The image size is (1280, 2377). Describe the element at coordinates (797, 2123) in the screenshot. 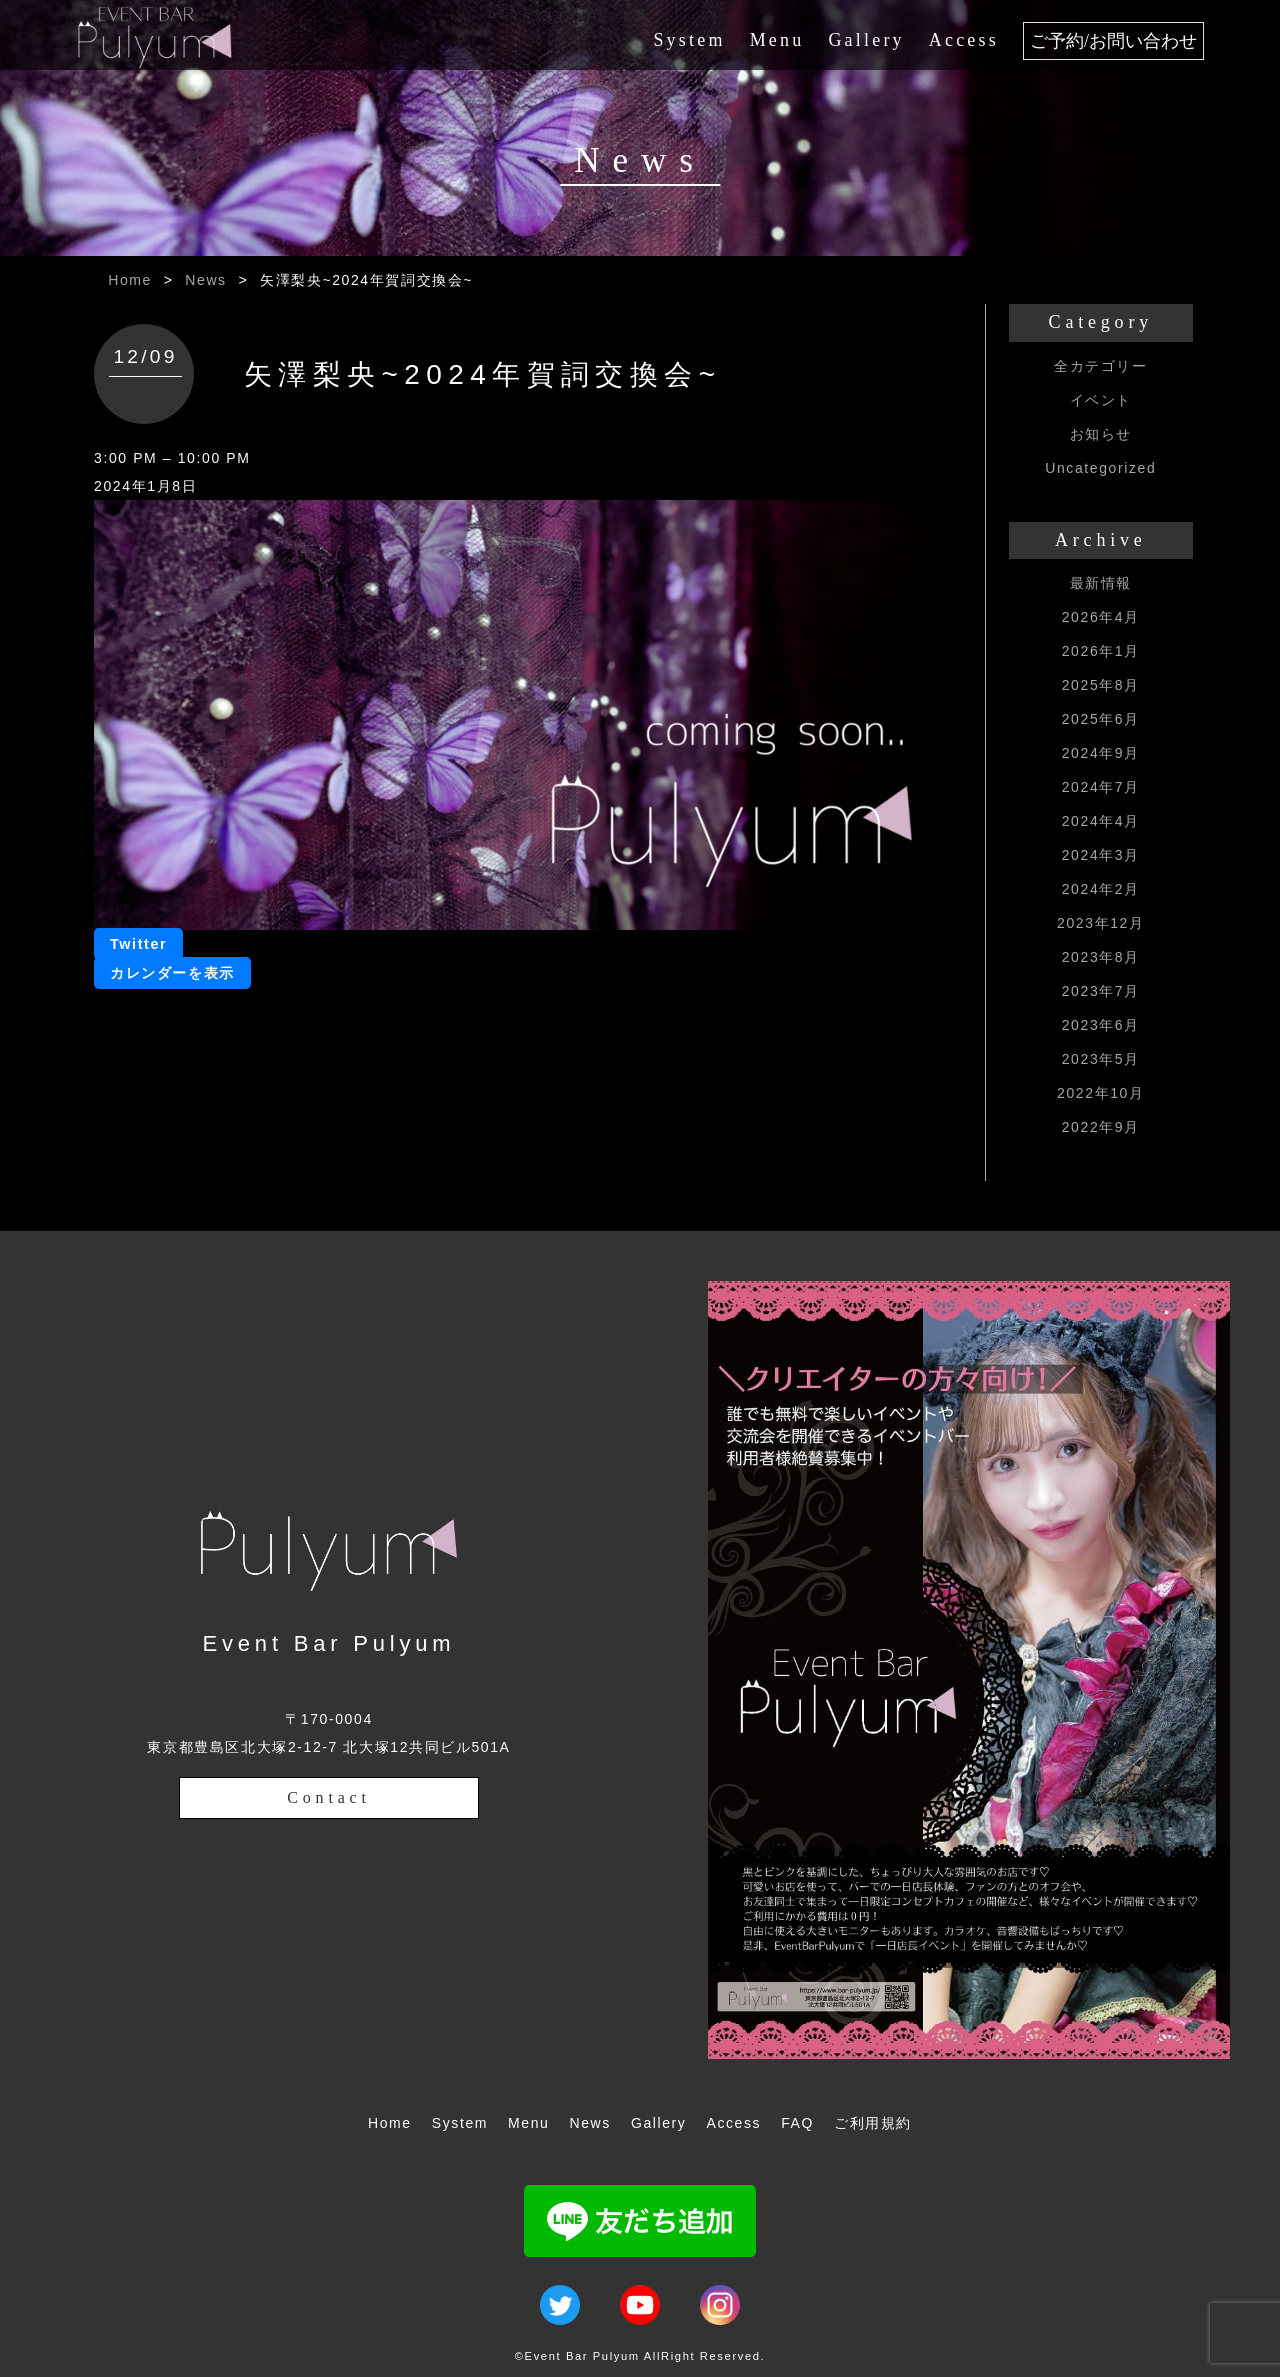

I see `FAQ` at that location.